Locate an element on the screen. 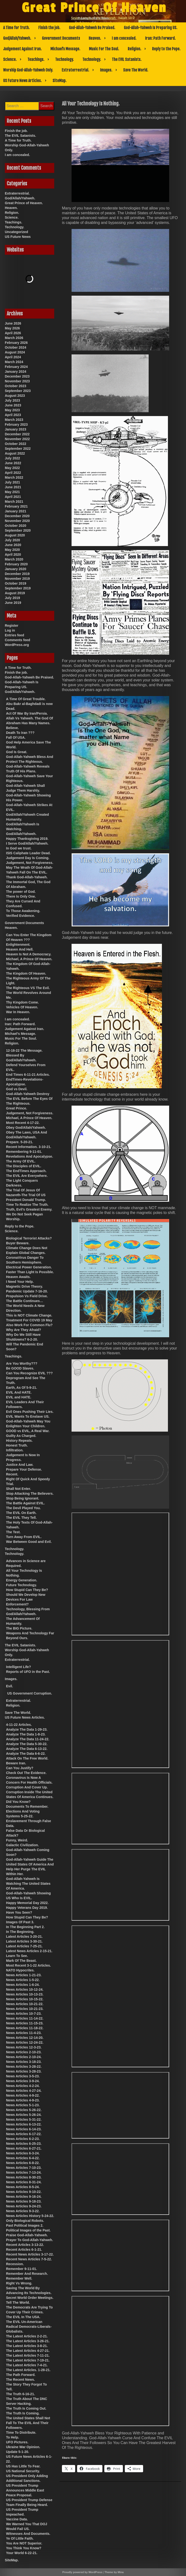 This screenshot has width=186, height=2576. News Articles 12-3-23. is located at coordinates (23, 2047).